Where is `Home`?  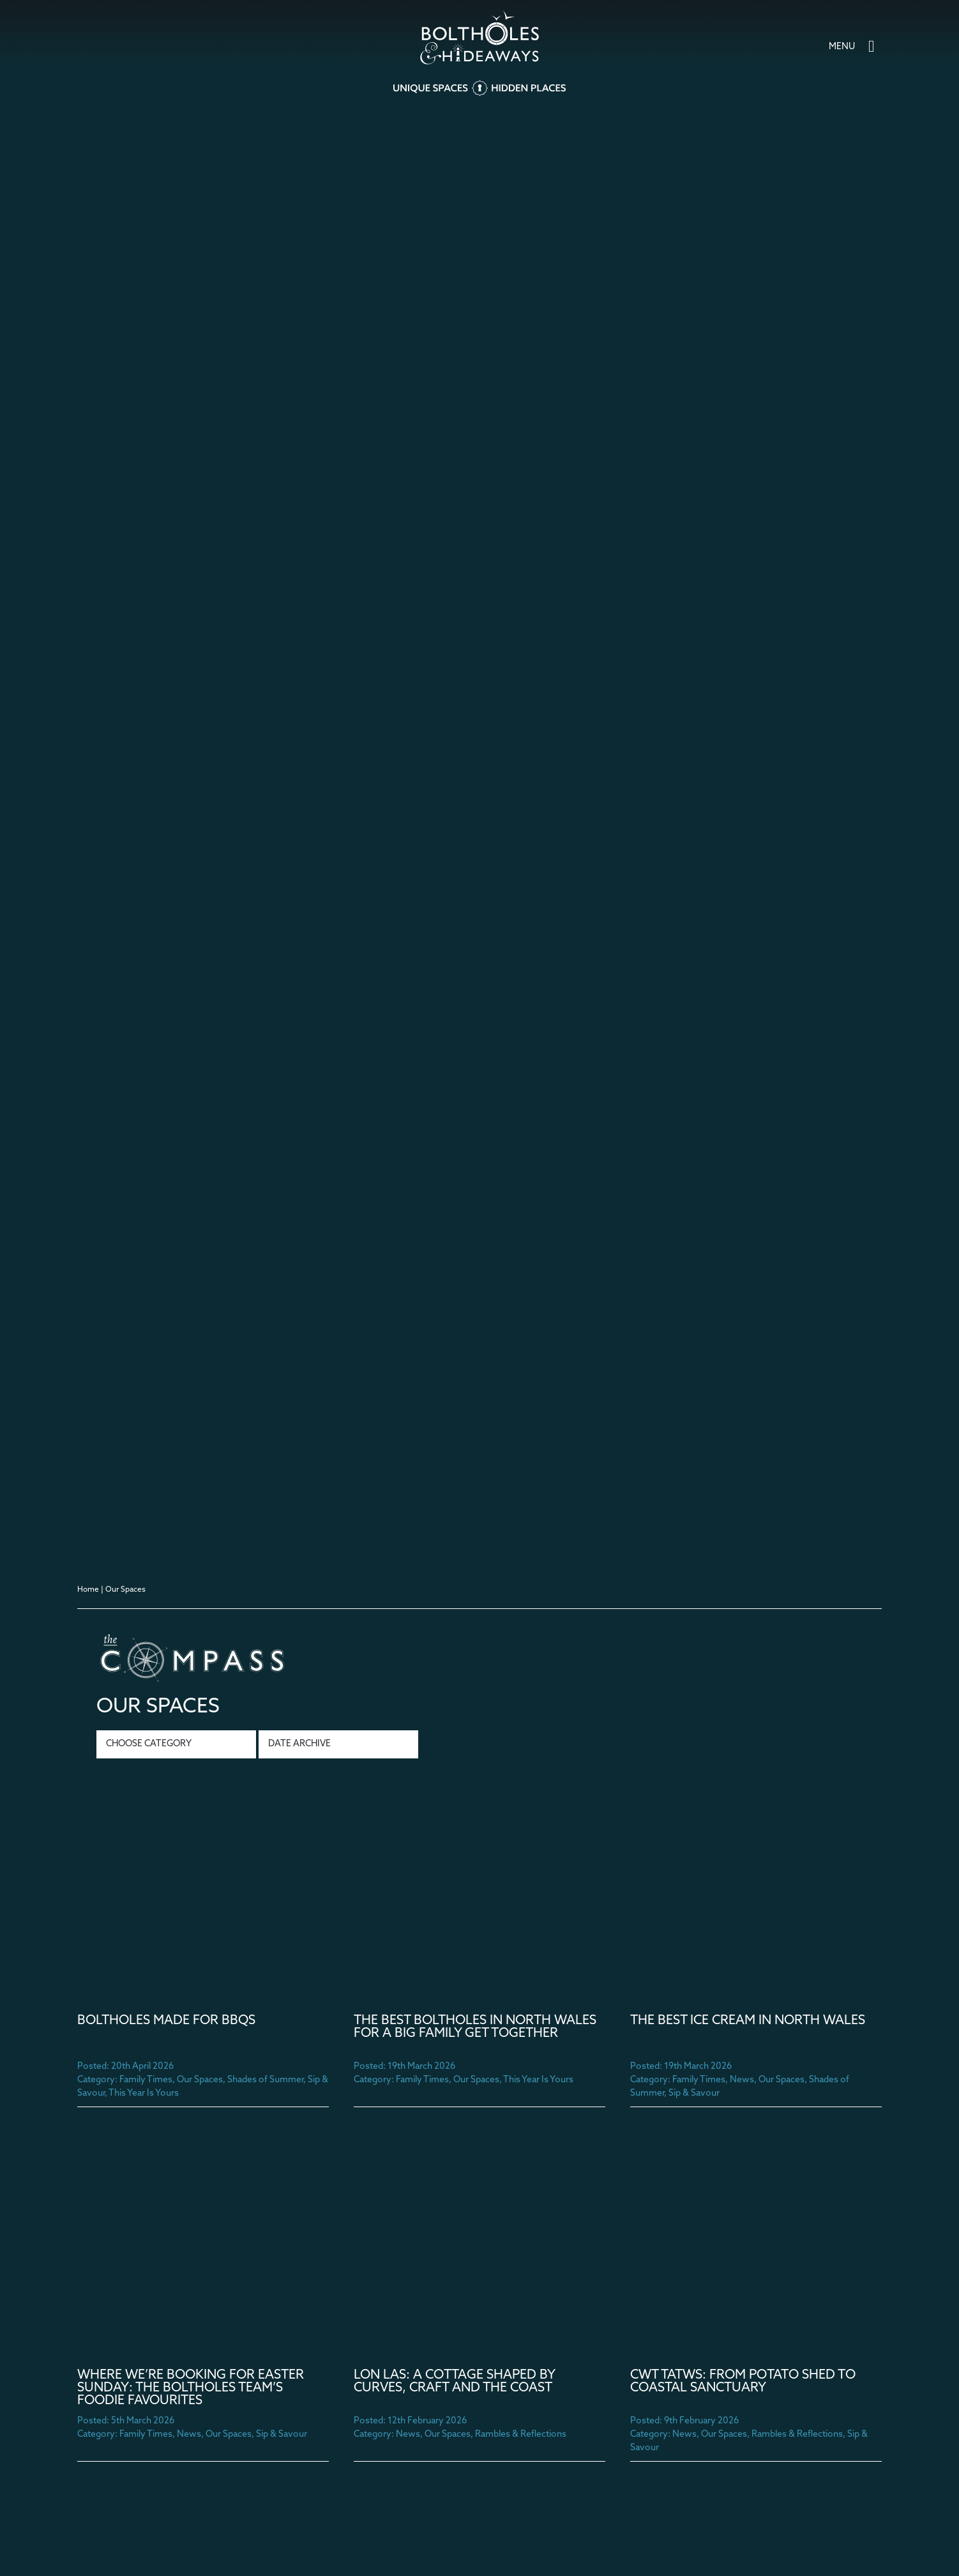
Home is located at coordinates (88, 1590).